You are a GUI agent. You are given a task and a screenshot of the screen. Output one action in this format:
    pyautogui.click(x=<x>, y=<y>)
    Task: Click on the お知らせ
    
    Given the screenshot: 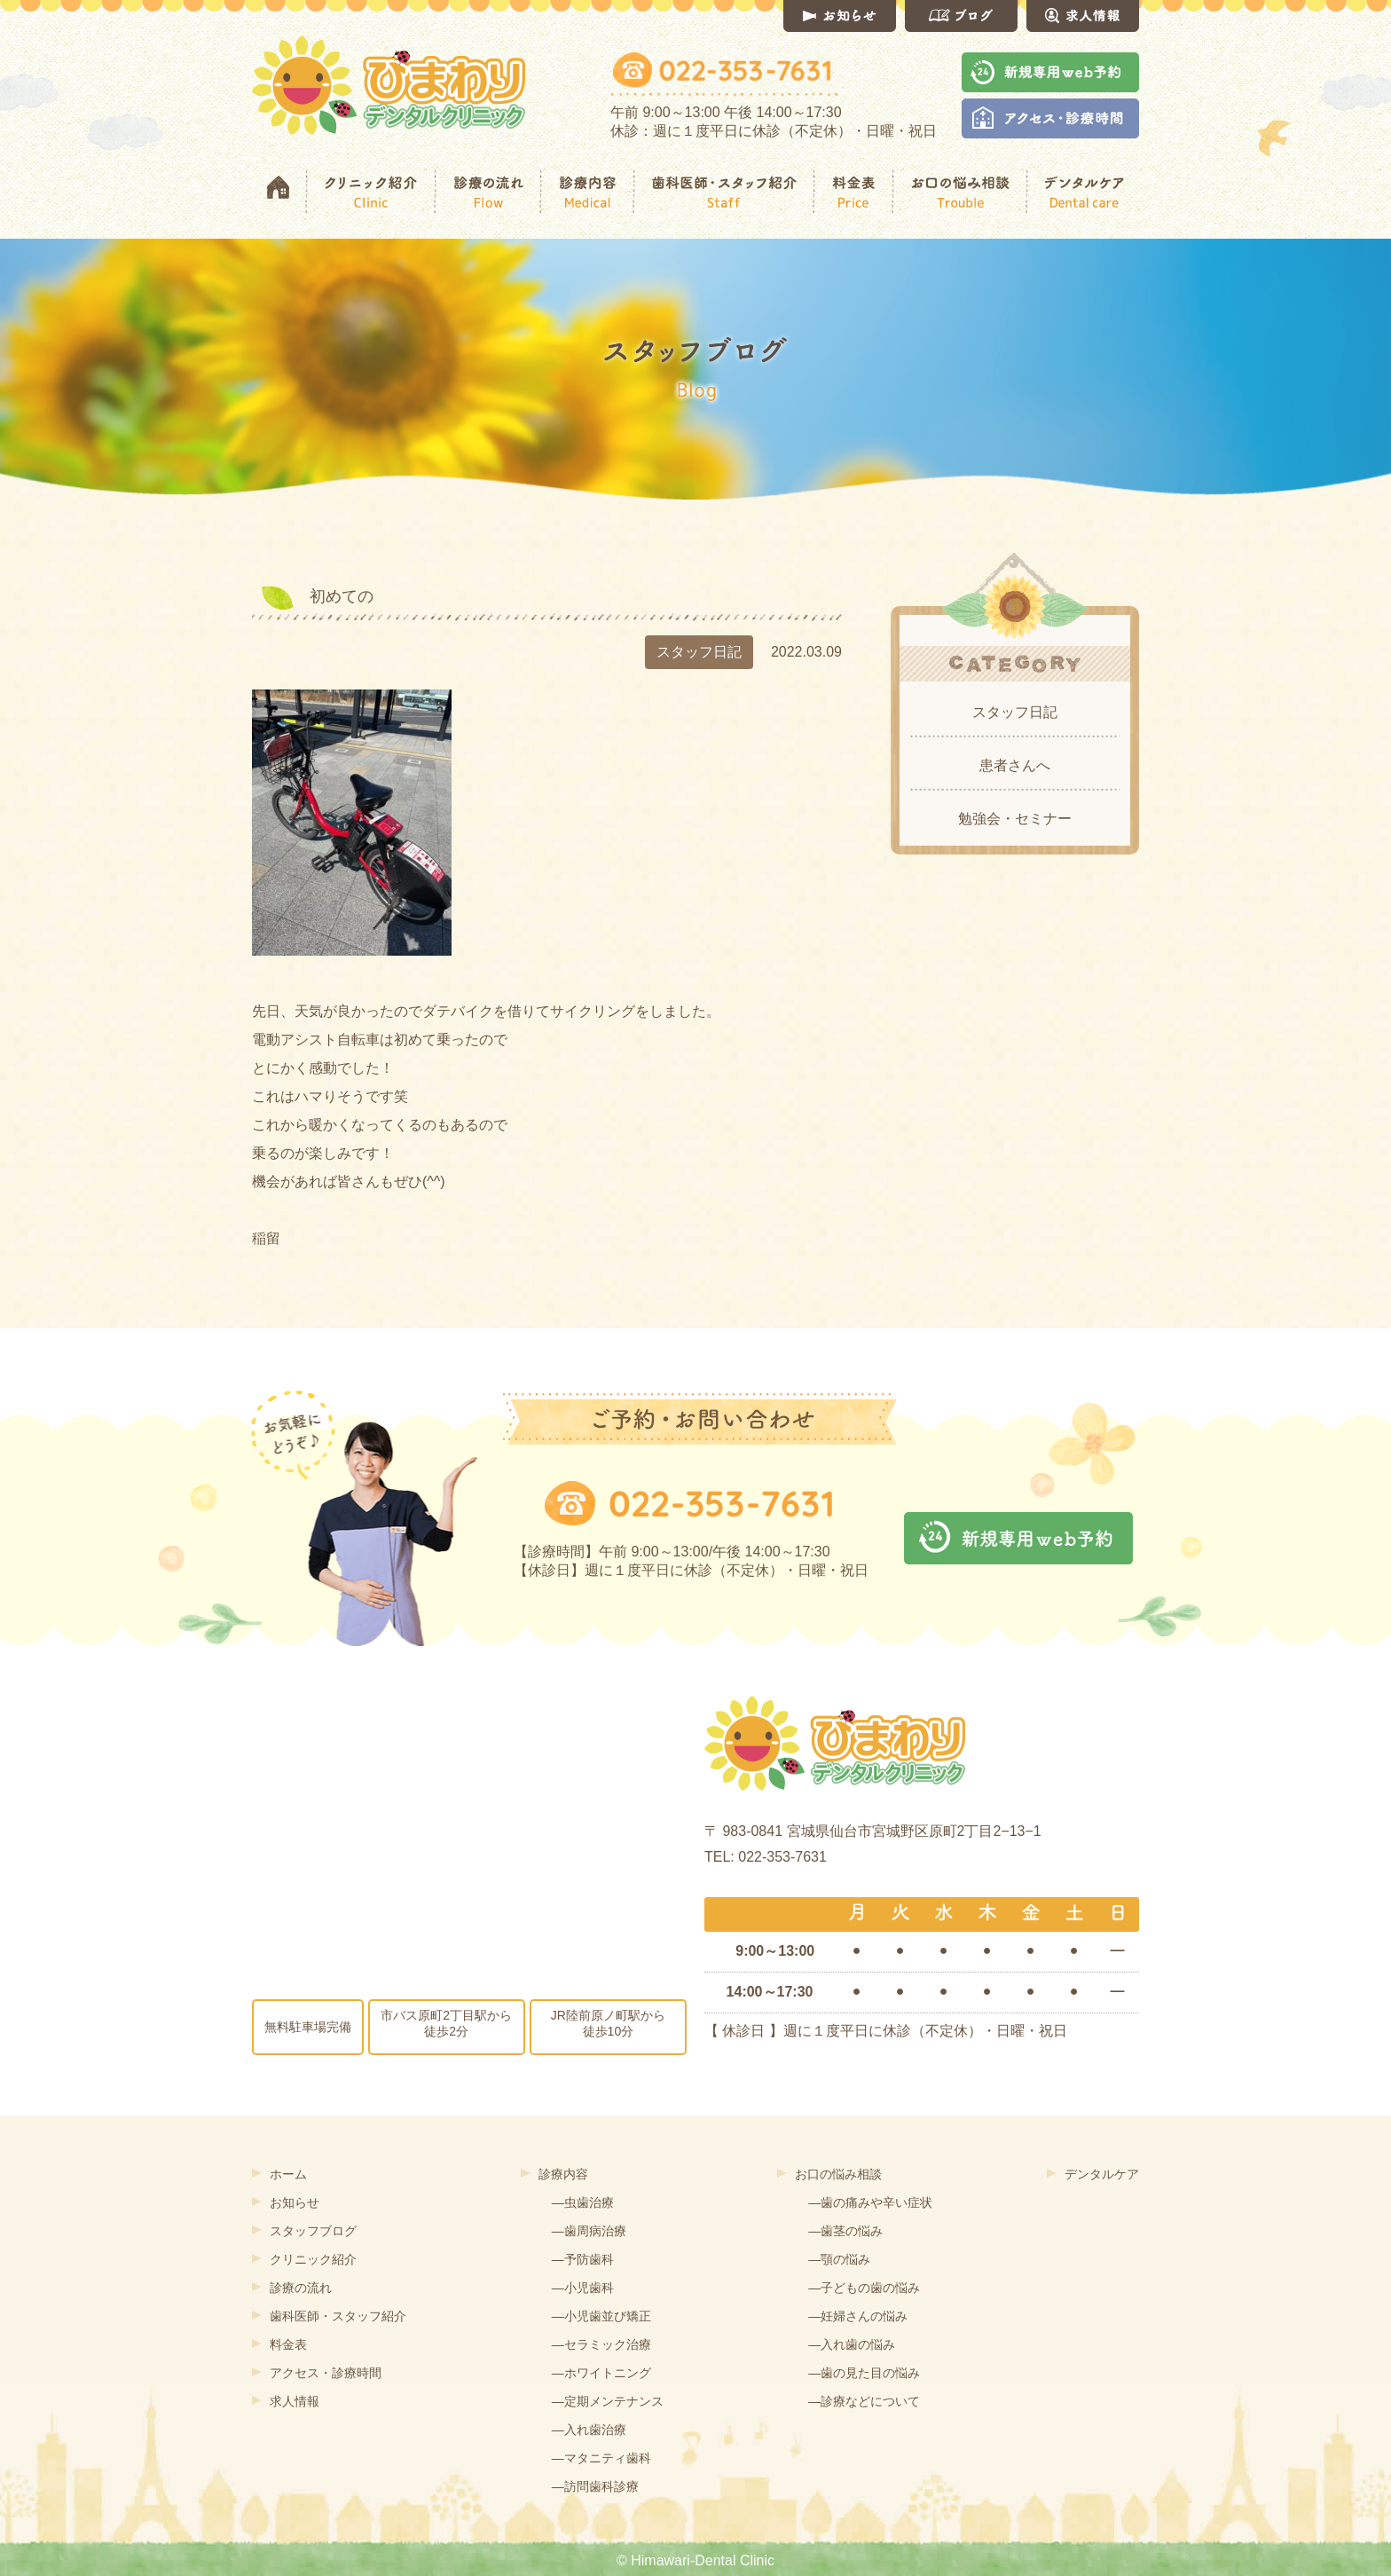 What is the action you would take?
    pyautogui.click(x=294, y=2202)
    